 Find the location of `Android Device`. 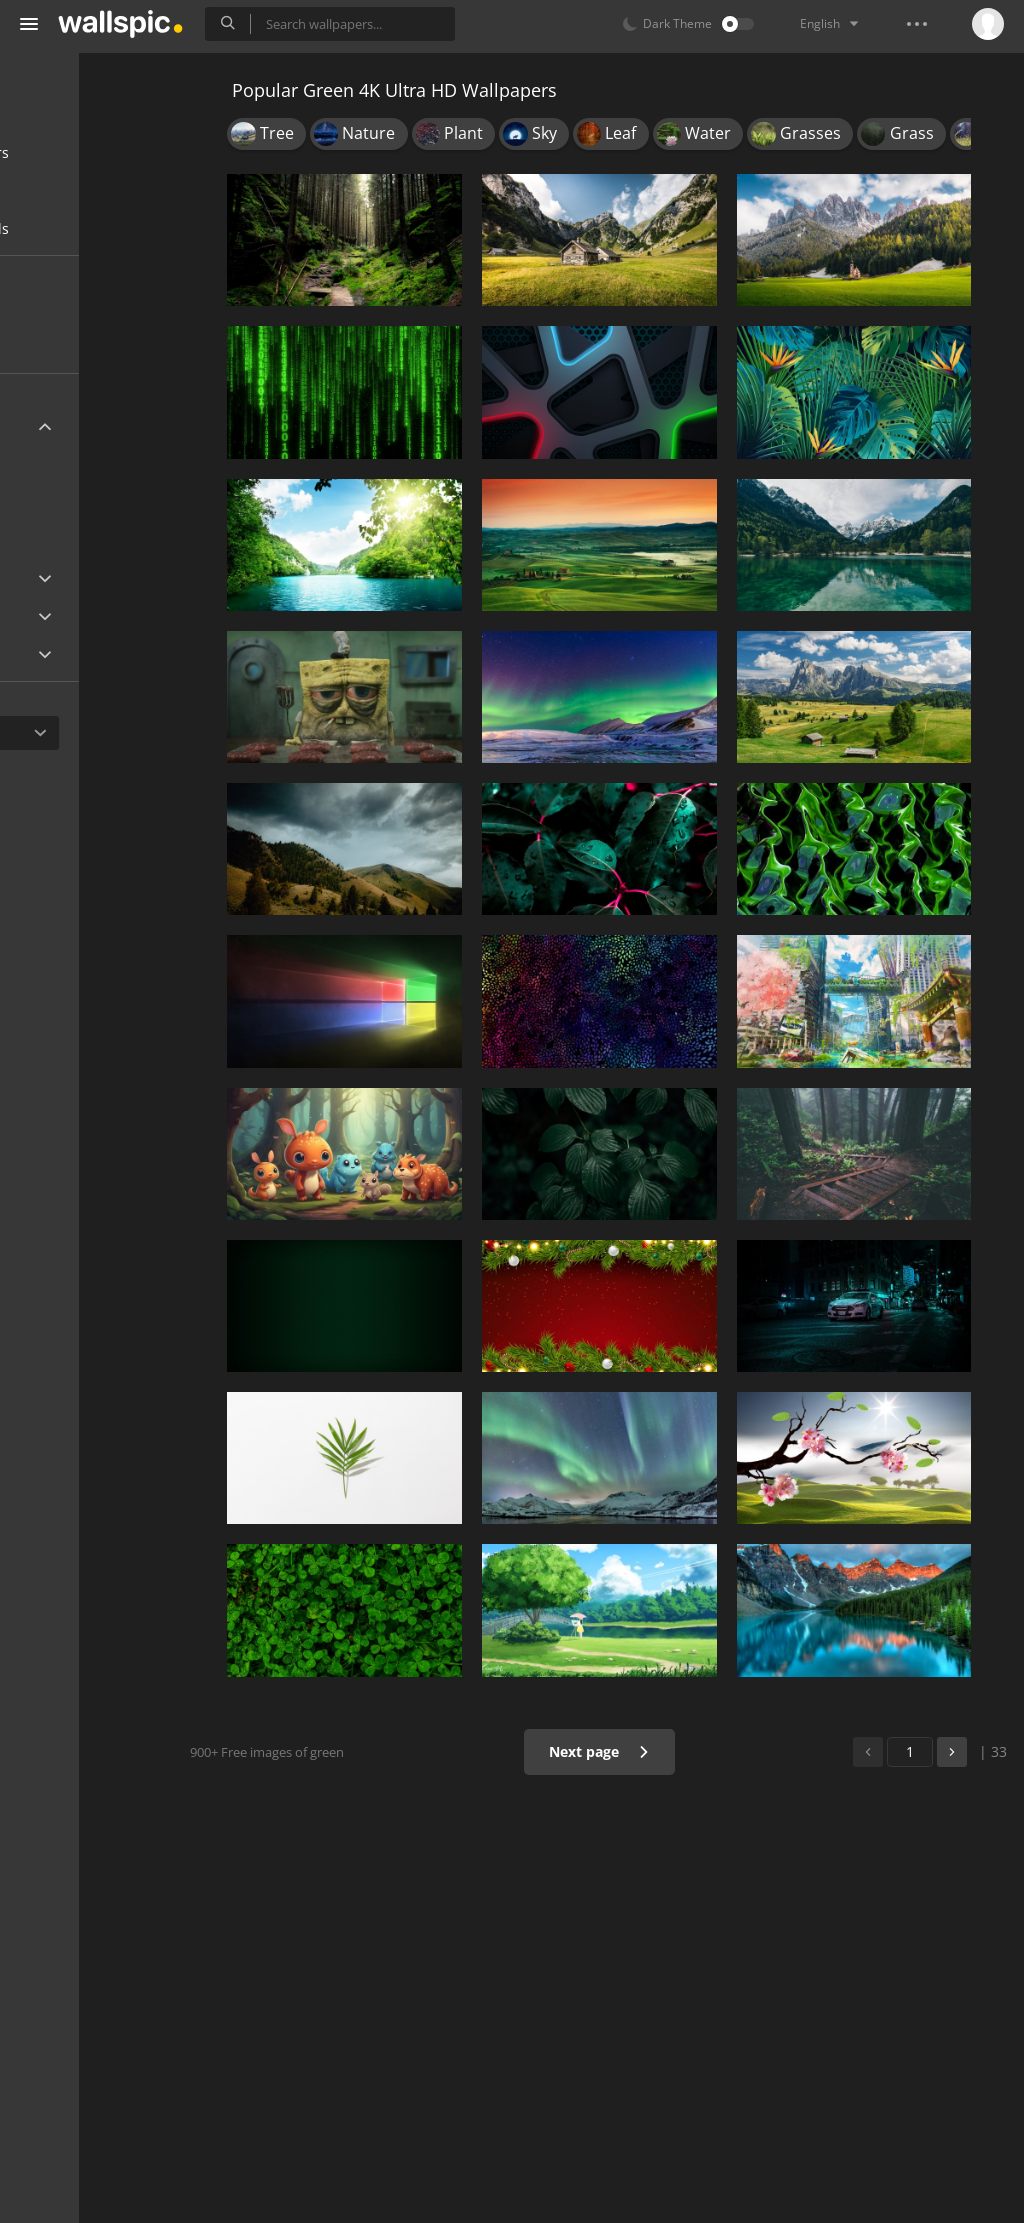

Android Device is located at coordinates (85, 617).